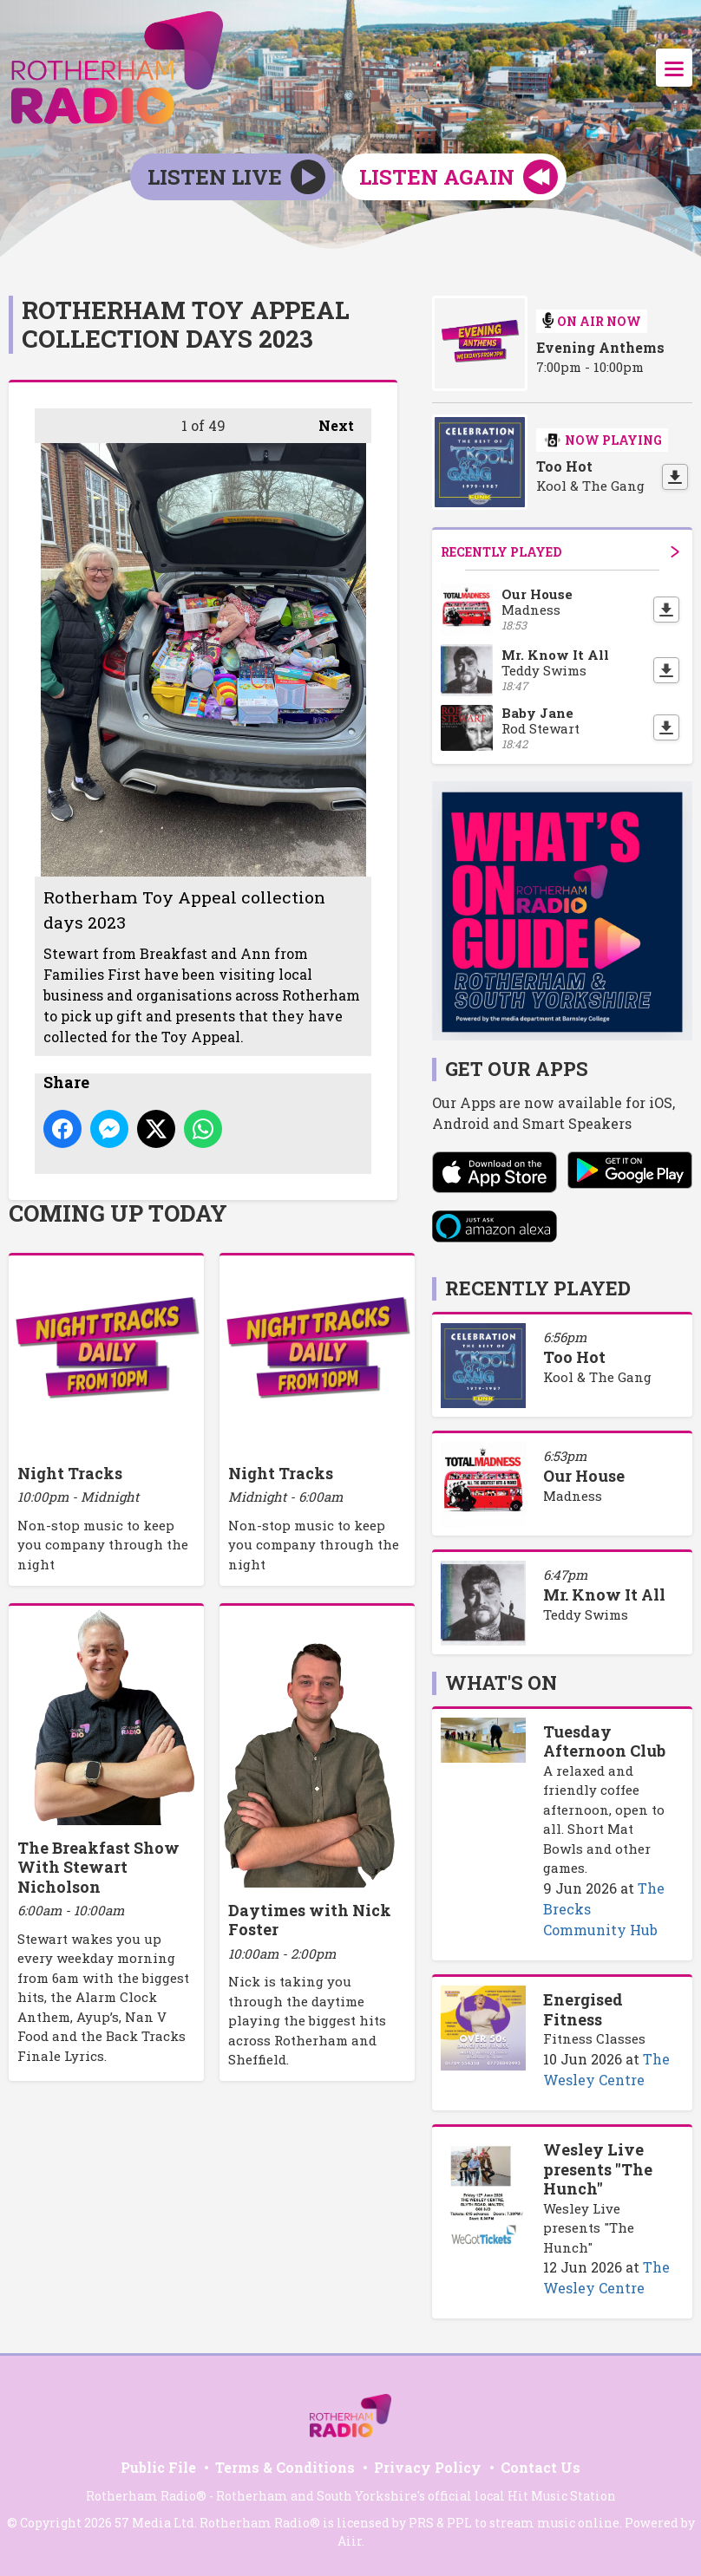 The height and width of the screenshot is (2576, 701). I want to click on Recently Played, so click(560, 552).